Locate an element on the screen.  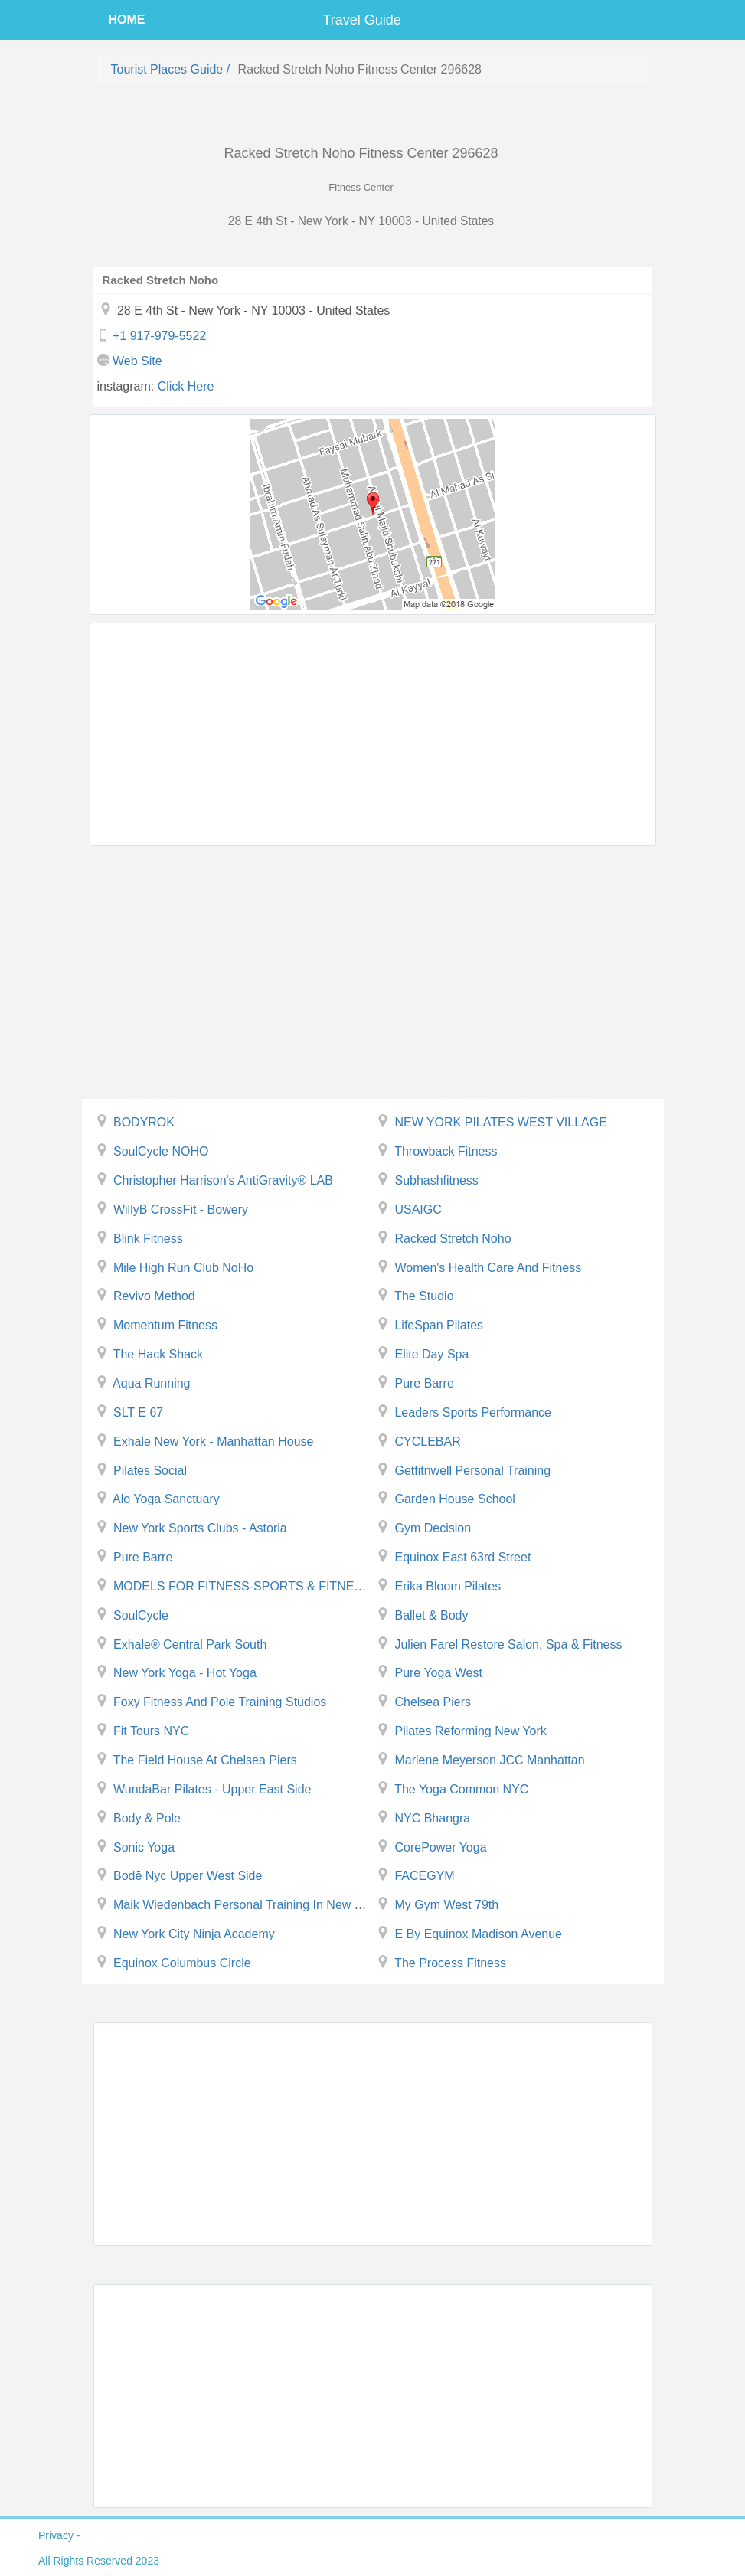
USAIGC is located at coordinates (417, 1209).